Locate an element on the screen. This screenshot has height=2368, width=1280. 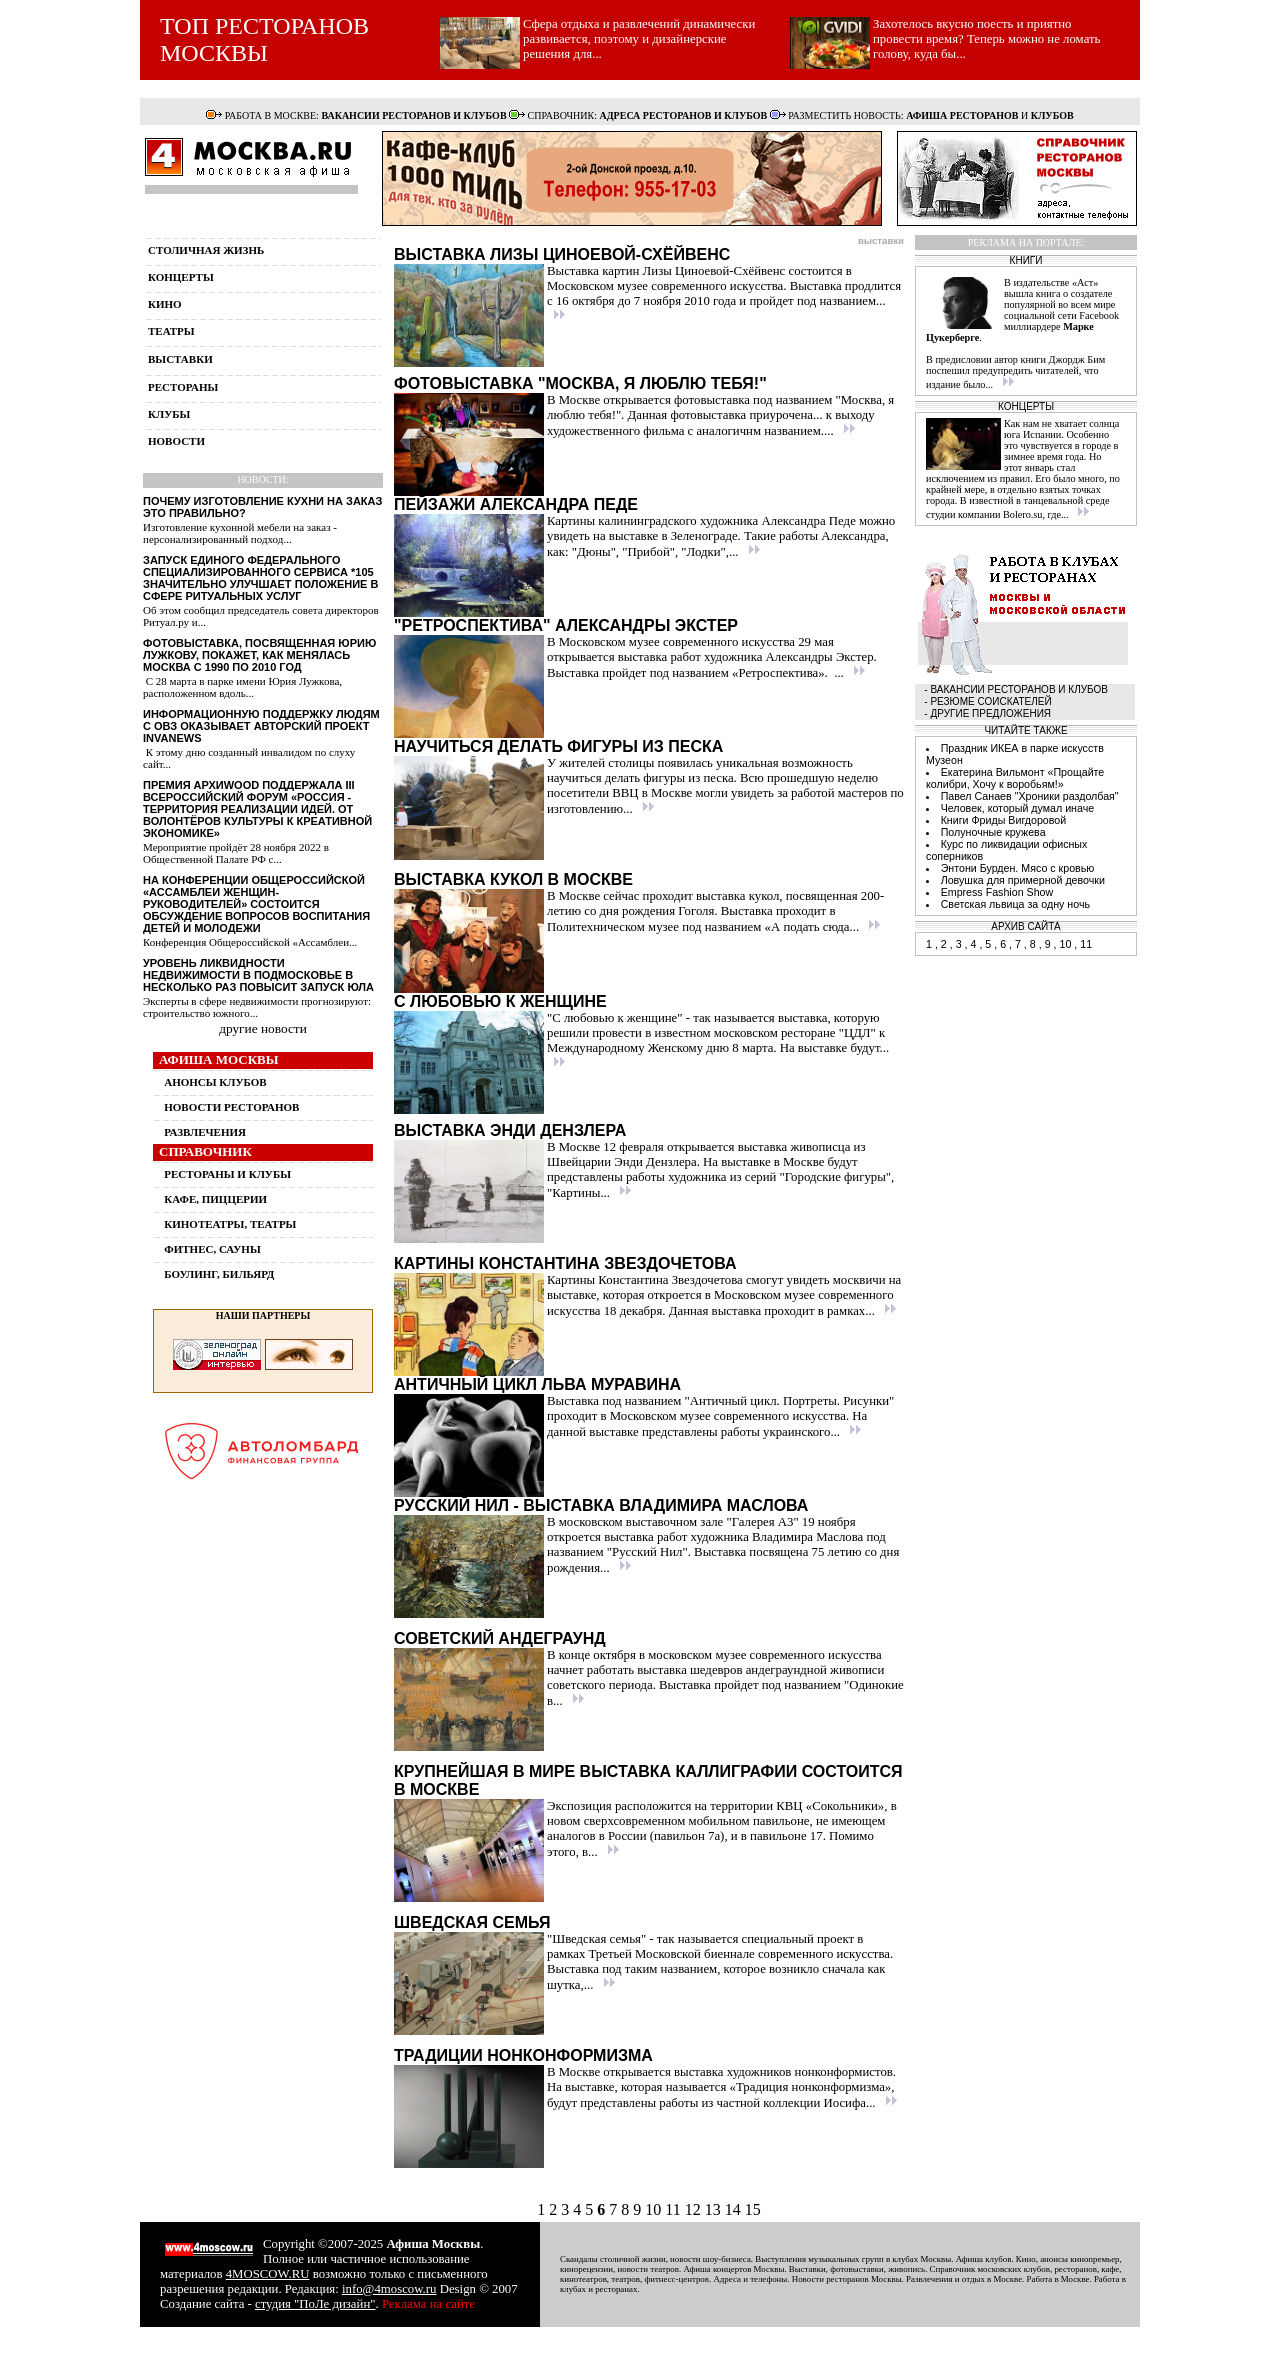
Античный цикл Льва Муравина is located at coordinates (537, 1384).